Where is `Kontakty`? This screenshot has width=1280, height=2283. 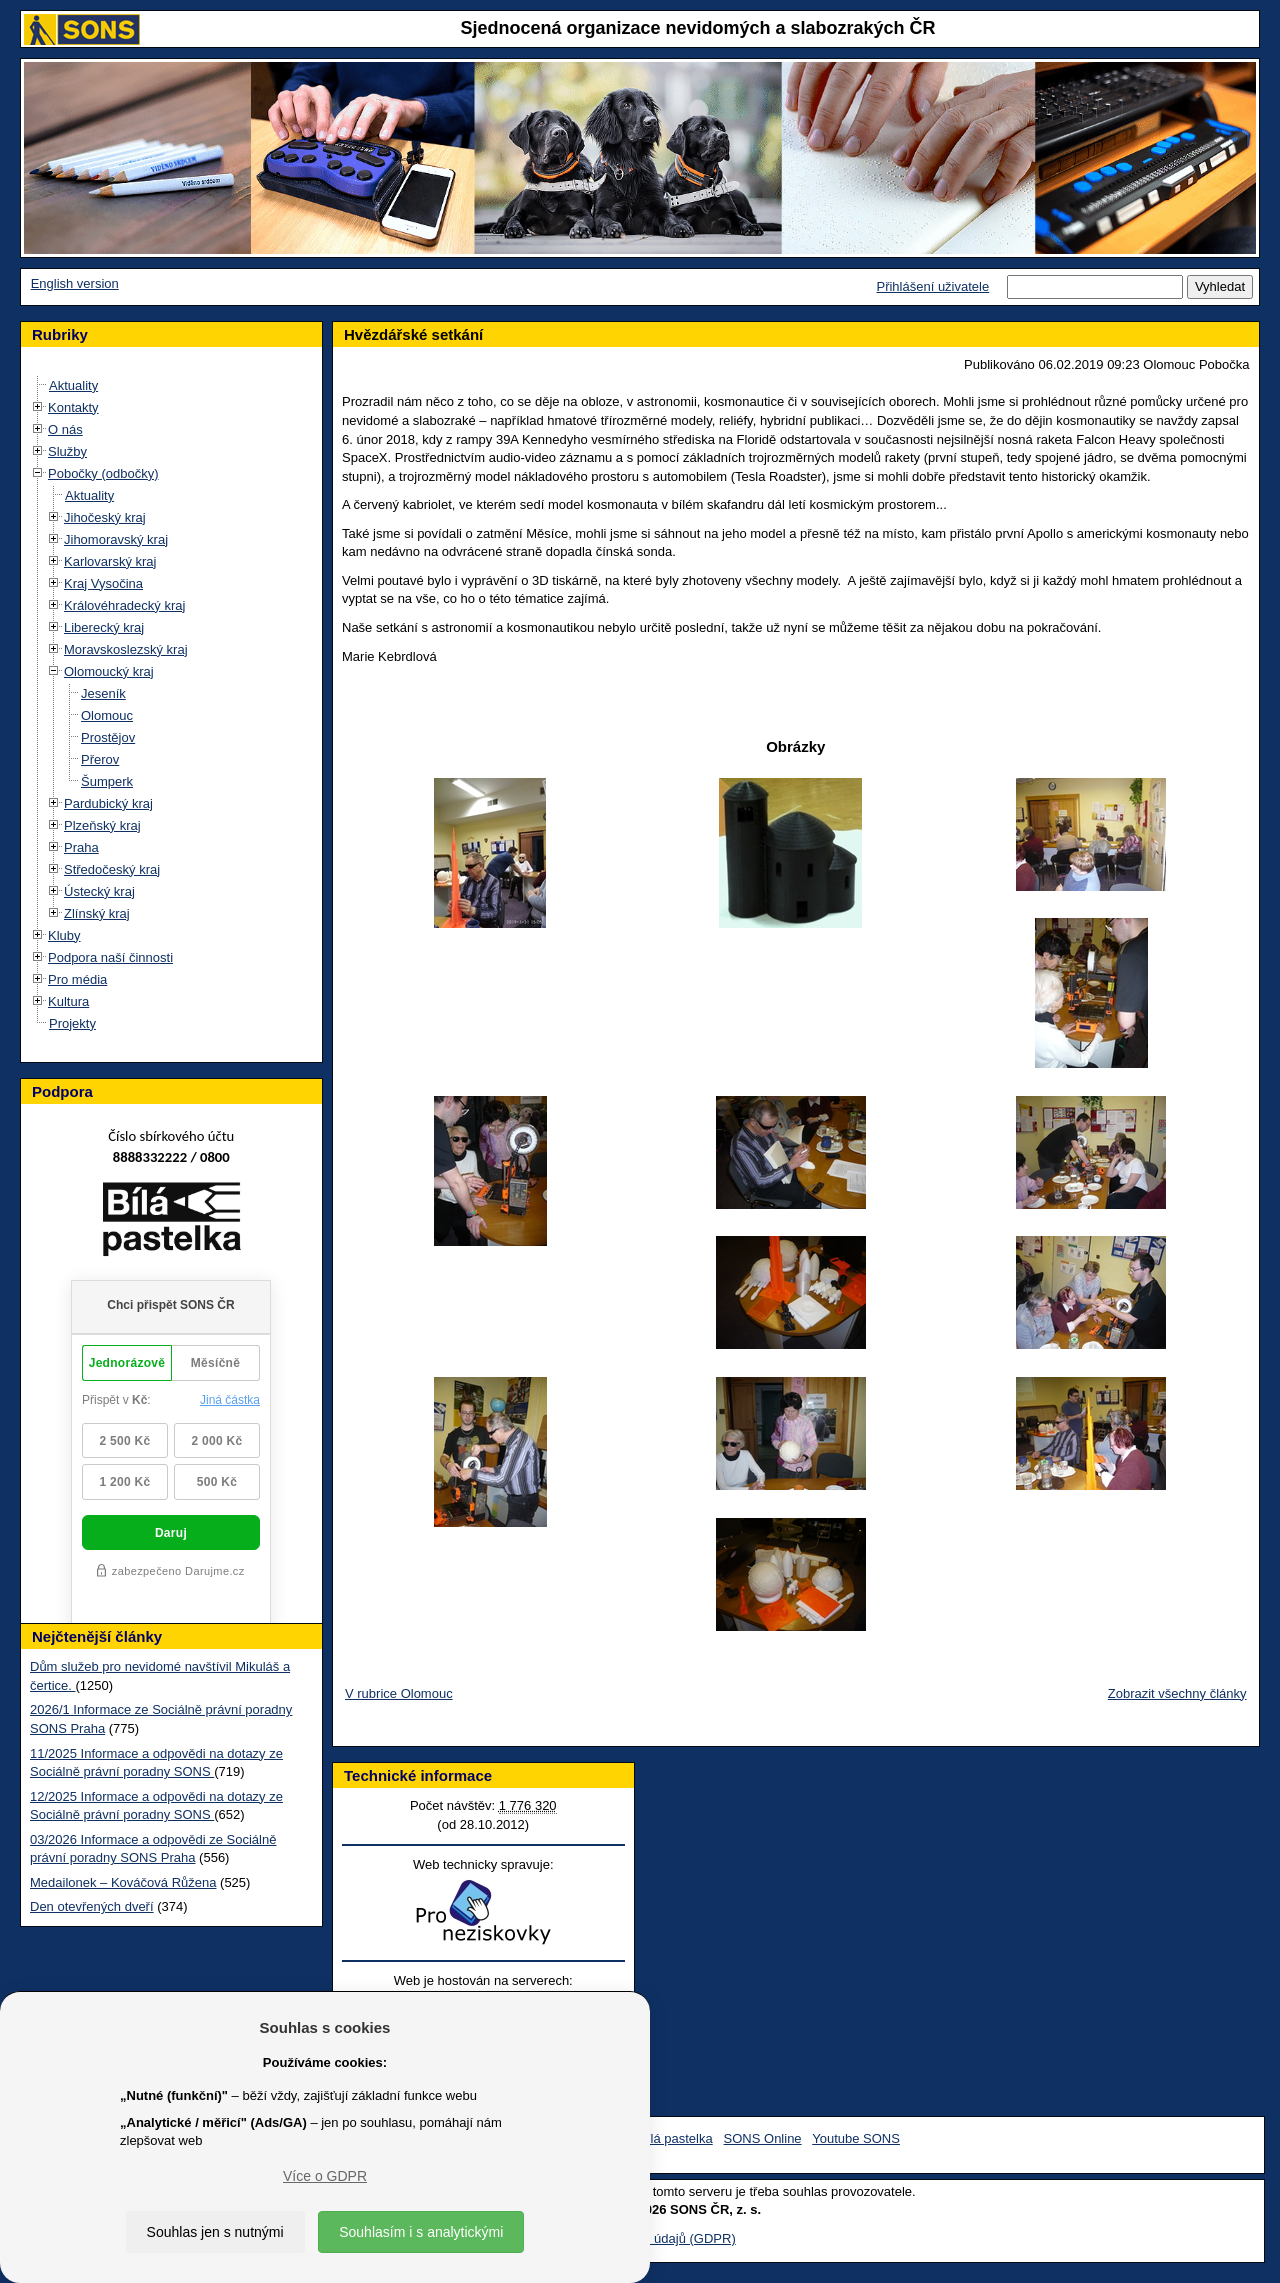 Kontakty is located at coordinates (73, 407).